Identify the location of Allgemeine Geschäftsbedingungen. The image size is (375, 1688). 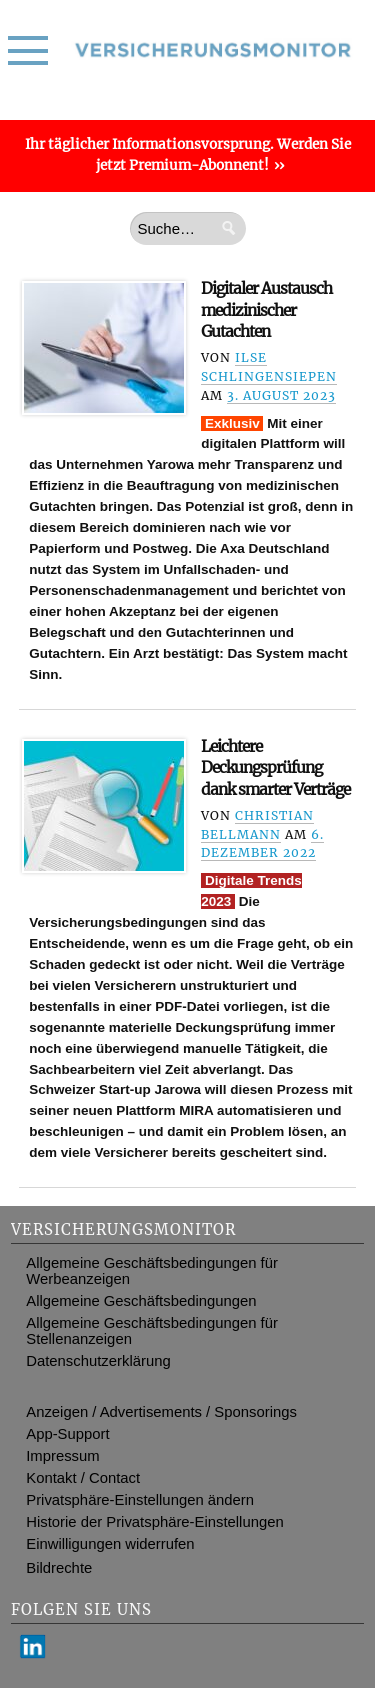
(141, 1301).